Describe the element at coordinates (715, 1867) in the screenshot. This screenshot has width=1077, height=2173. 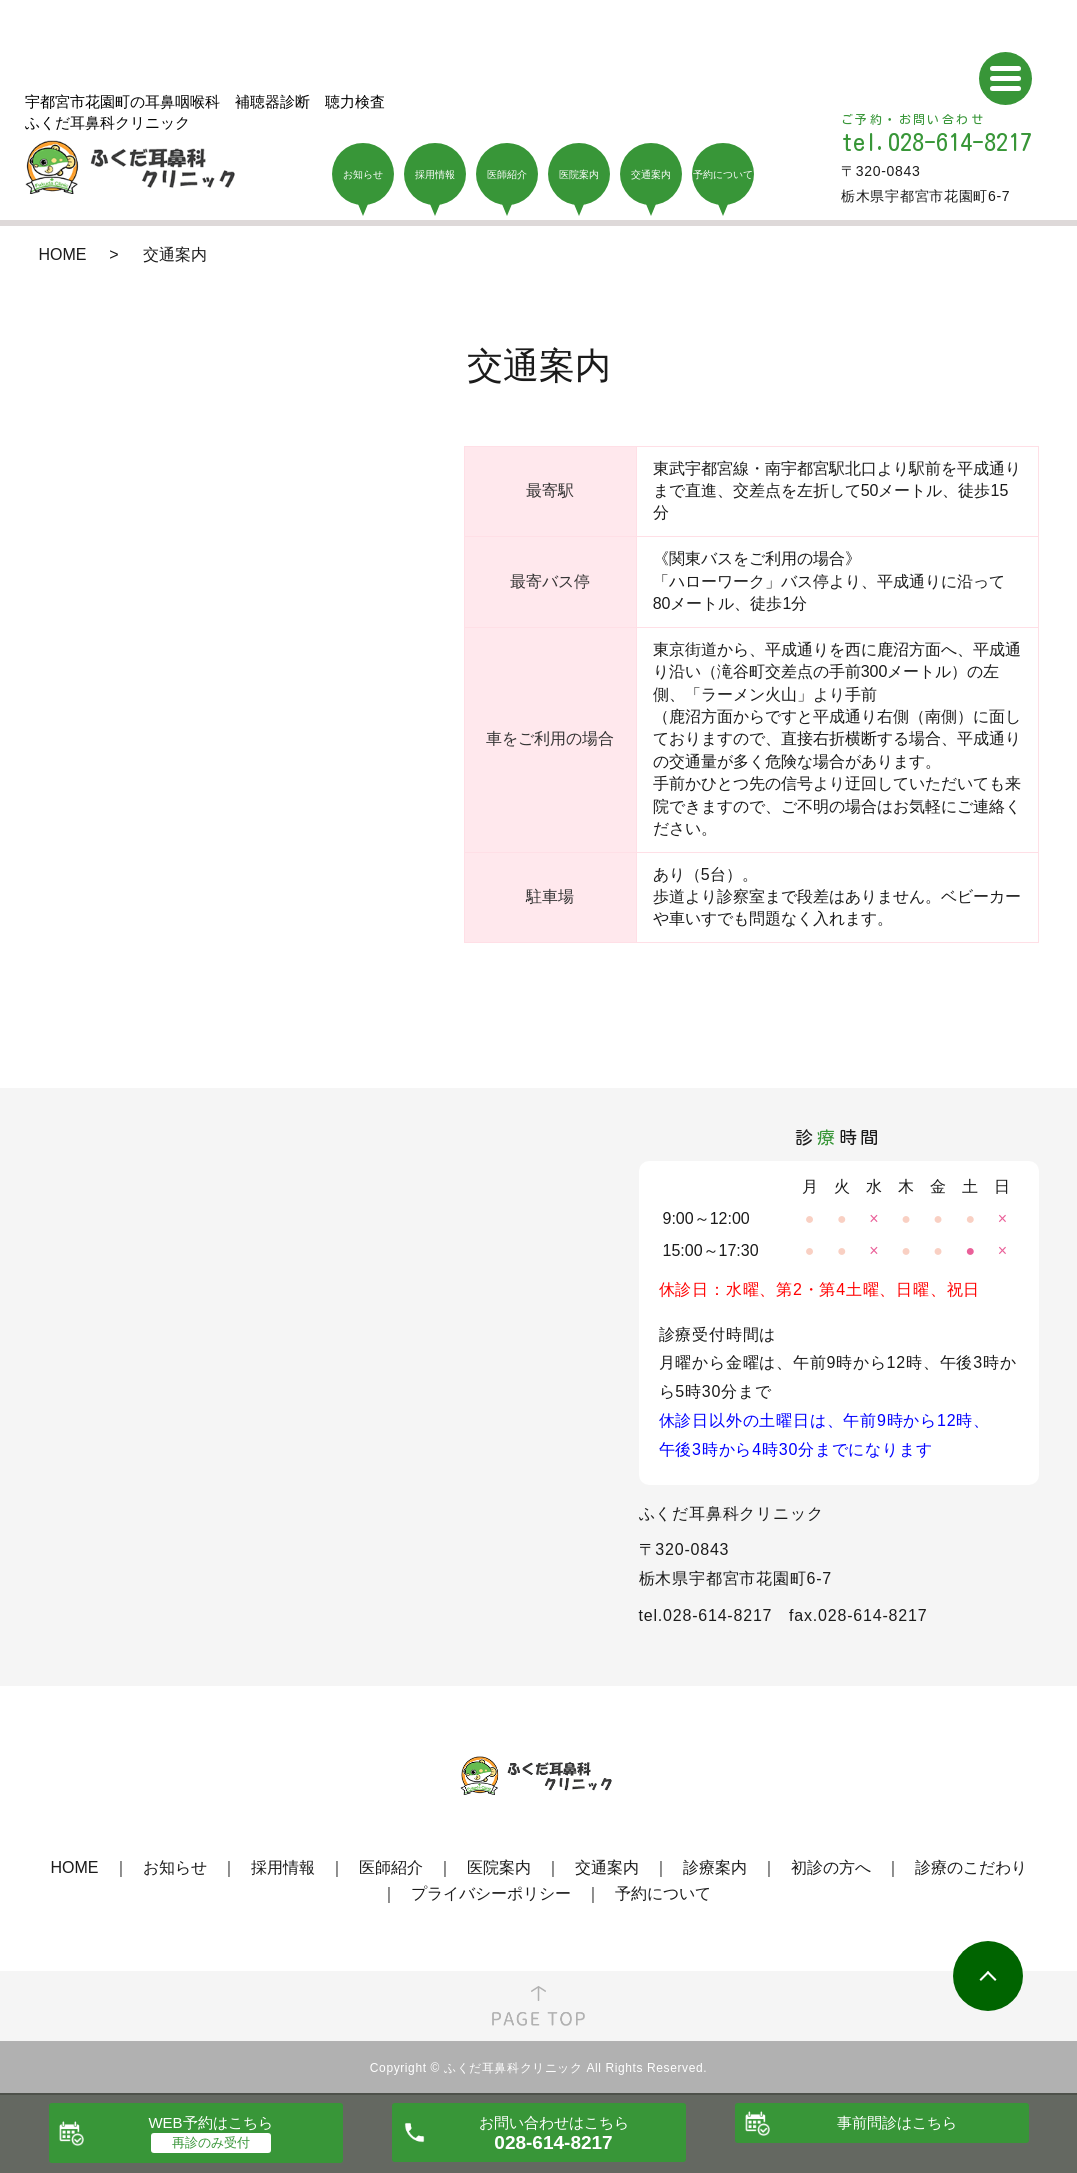
I see `診療案内` at that location.